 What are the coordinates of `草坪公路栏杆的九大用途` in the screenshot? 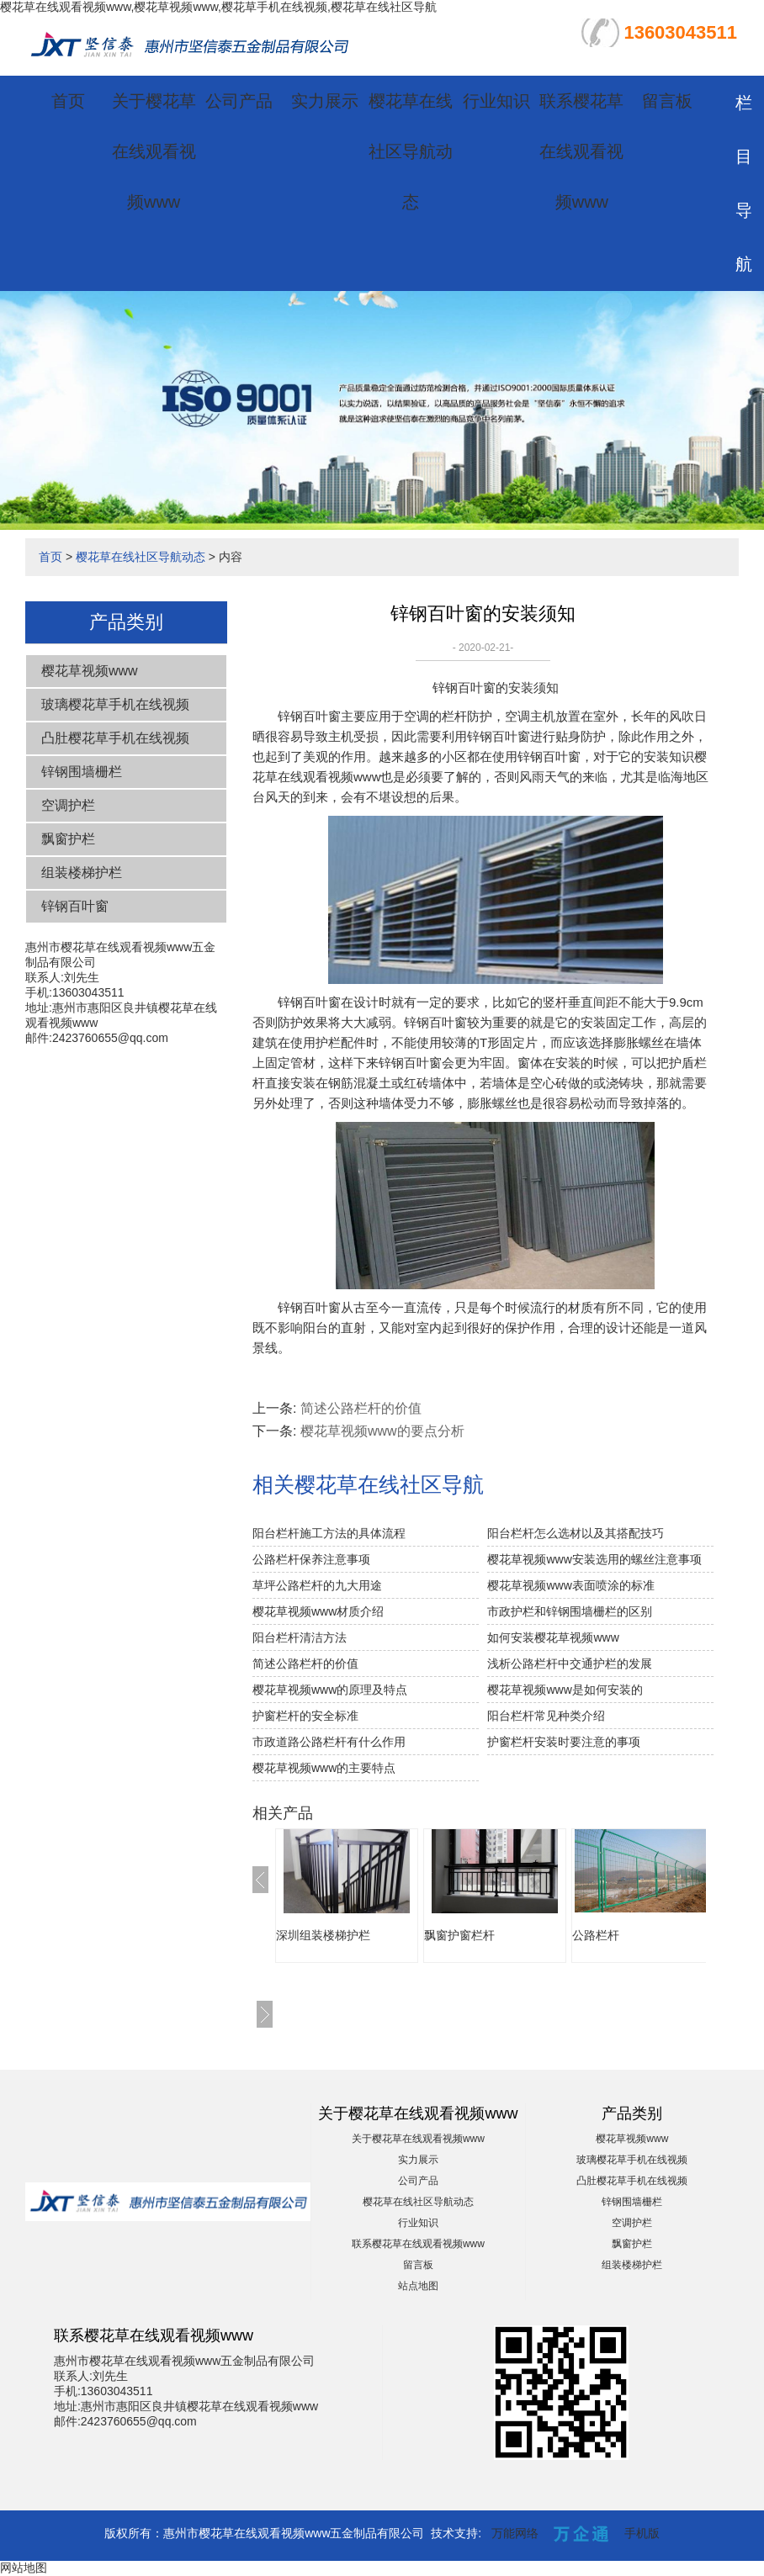 It's located at (317, 1585).